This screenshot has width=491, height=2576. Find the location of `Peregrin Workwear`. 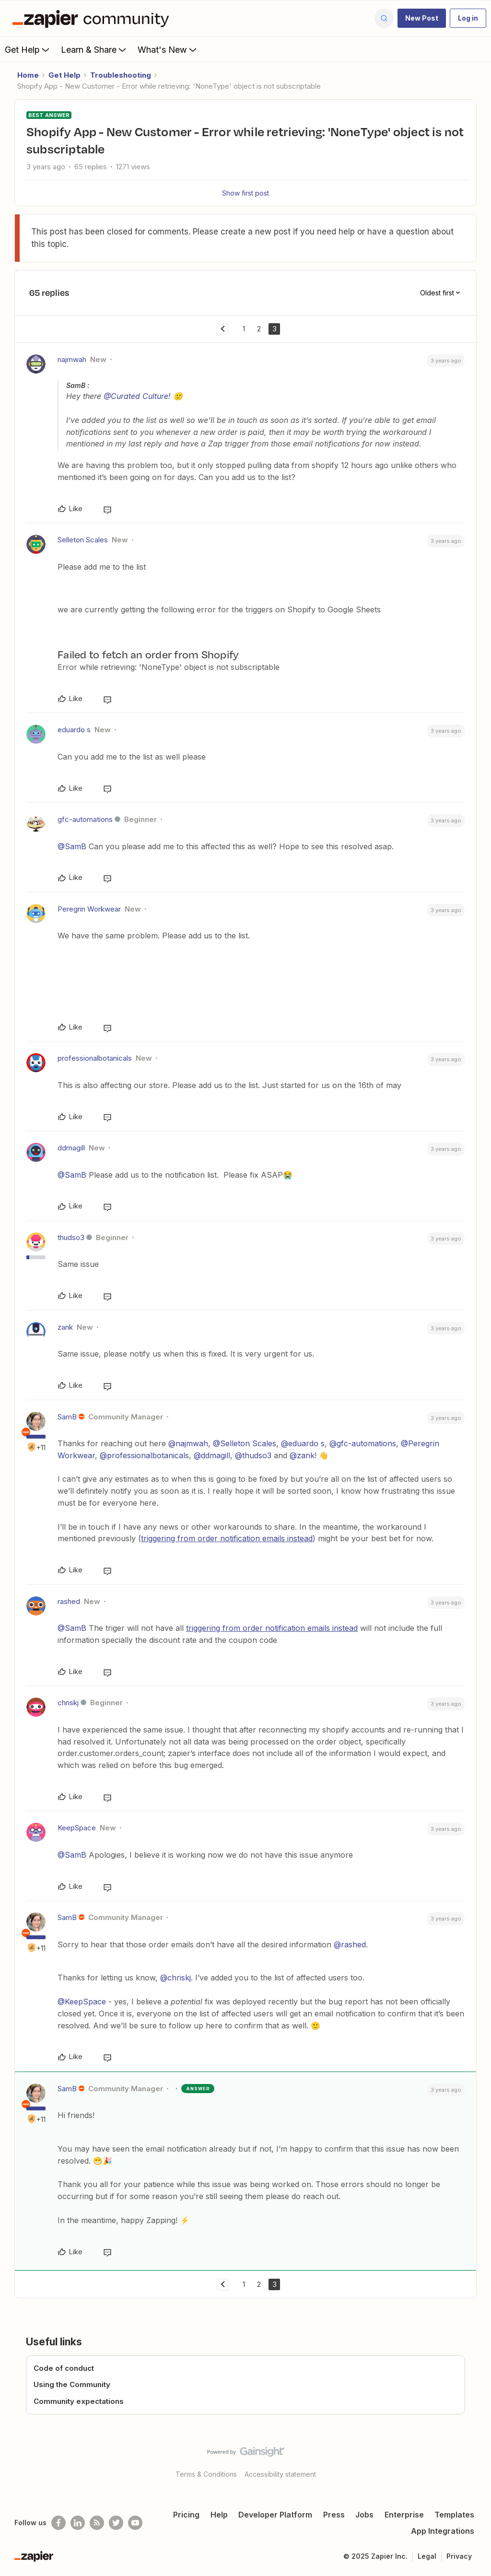

Peregrin Workwear is located at coordinates (89, 908).